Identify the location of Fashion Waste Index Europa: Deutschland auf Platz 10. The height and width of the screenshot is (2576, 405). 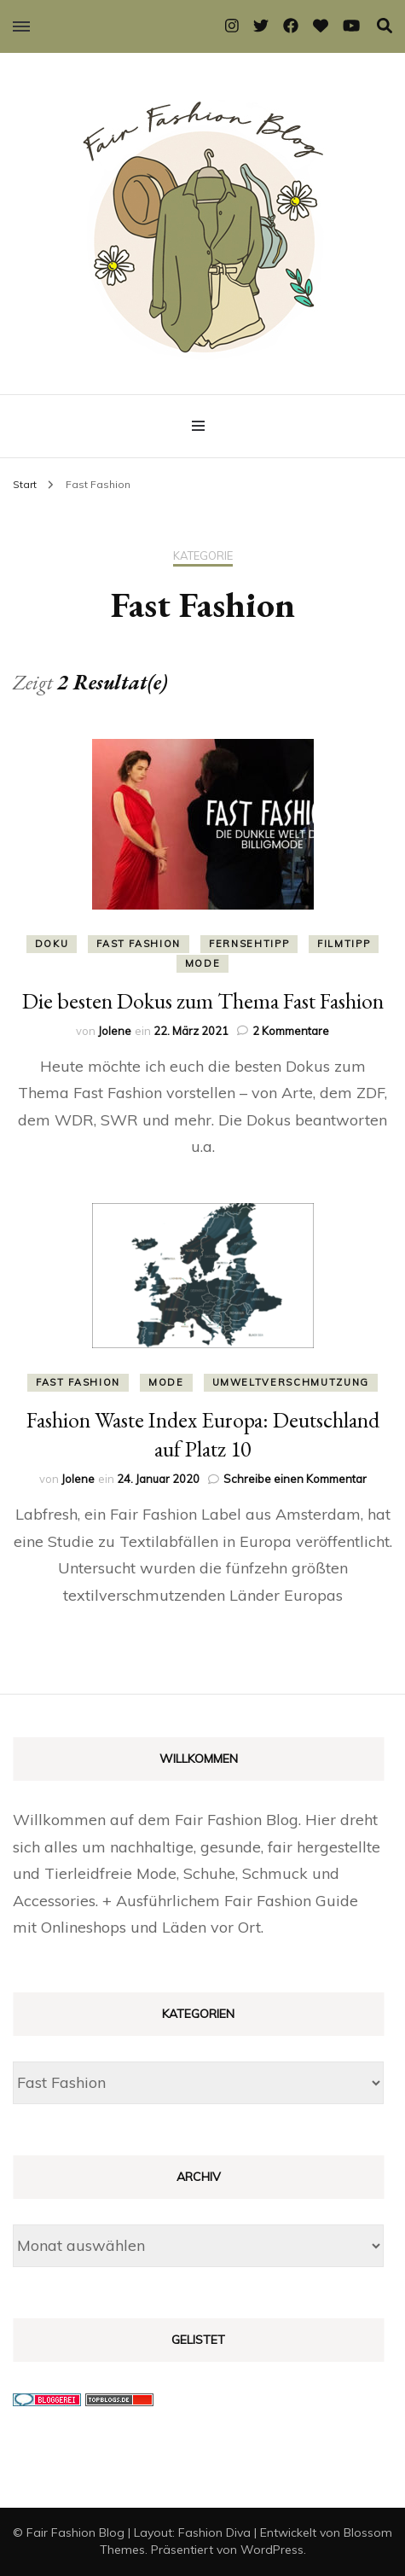
(202, 1434).